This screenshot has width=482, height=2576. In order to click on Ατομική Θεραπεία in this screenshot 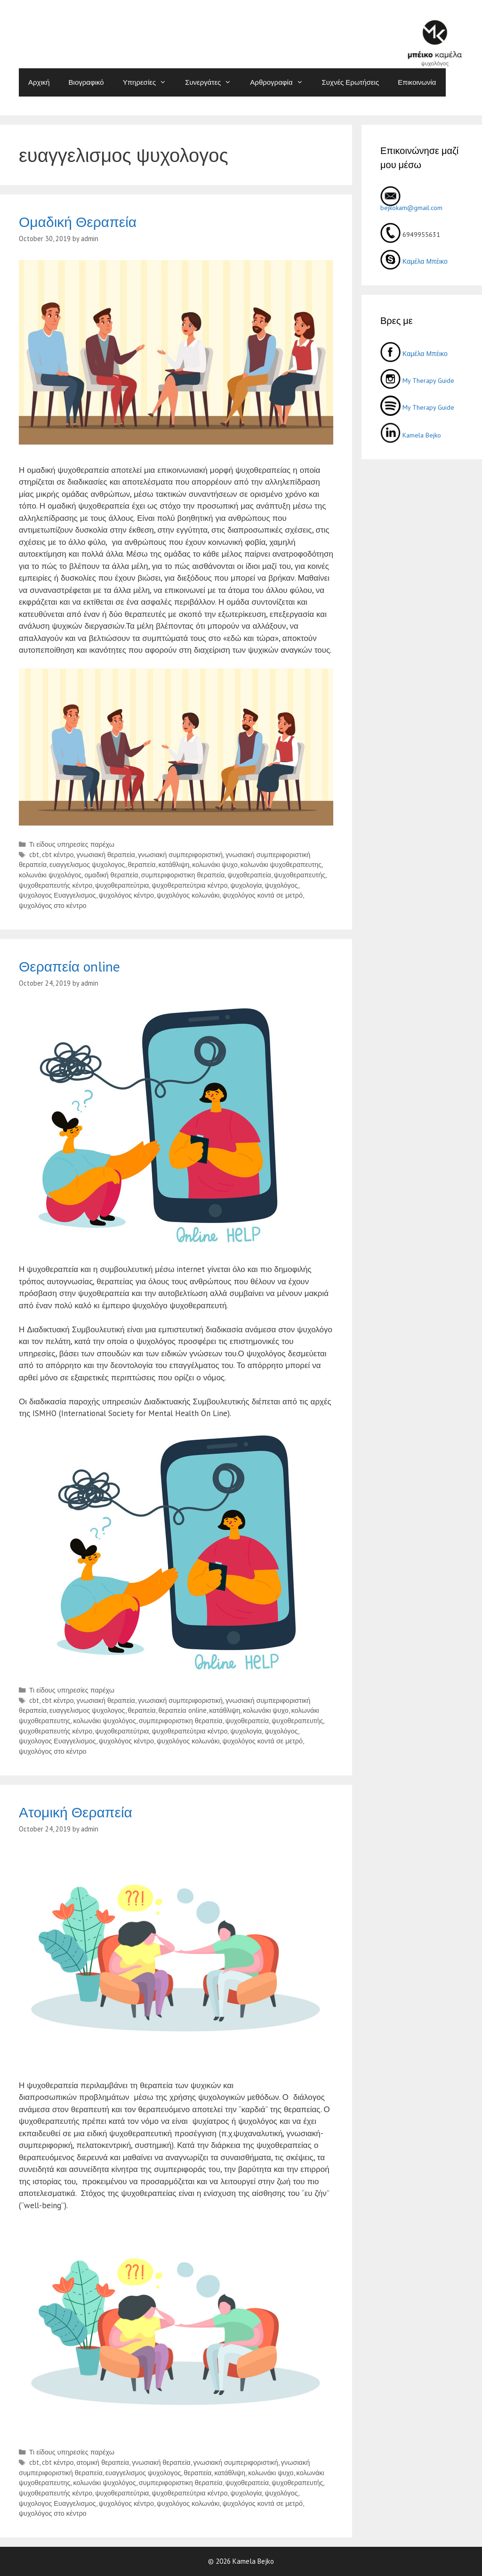, I will do `click(75, 1812)`.